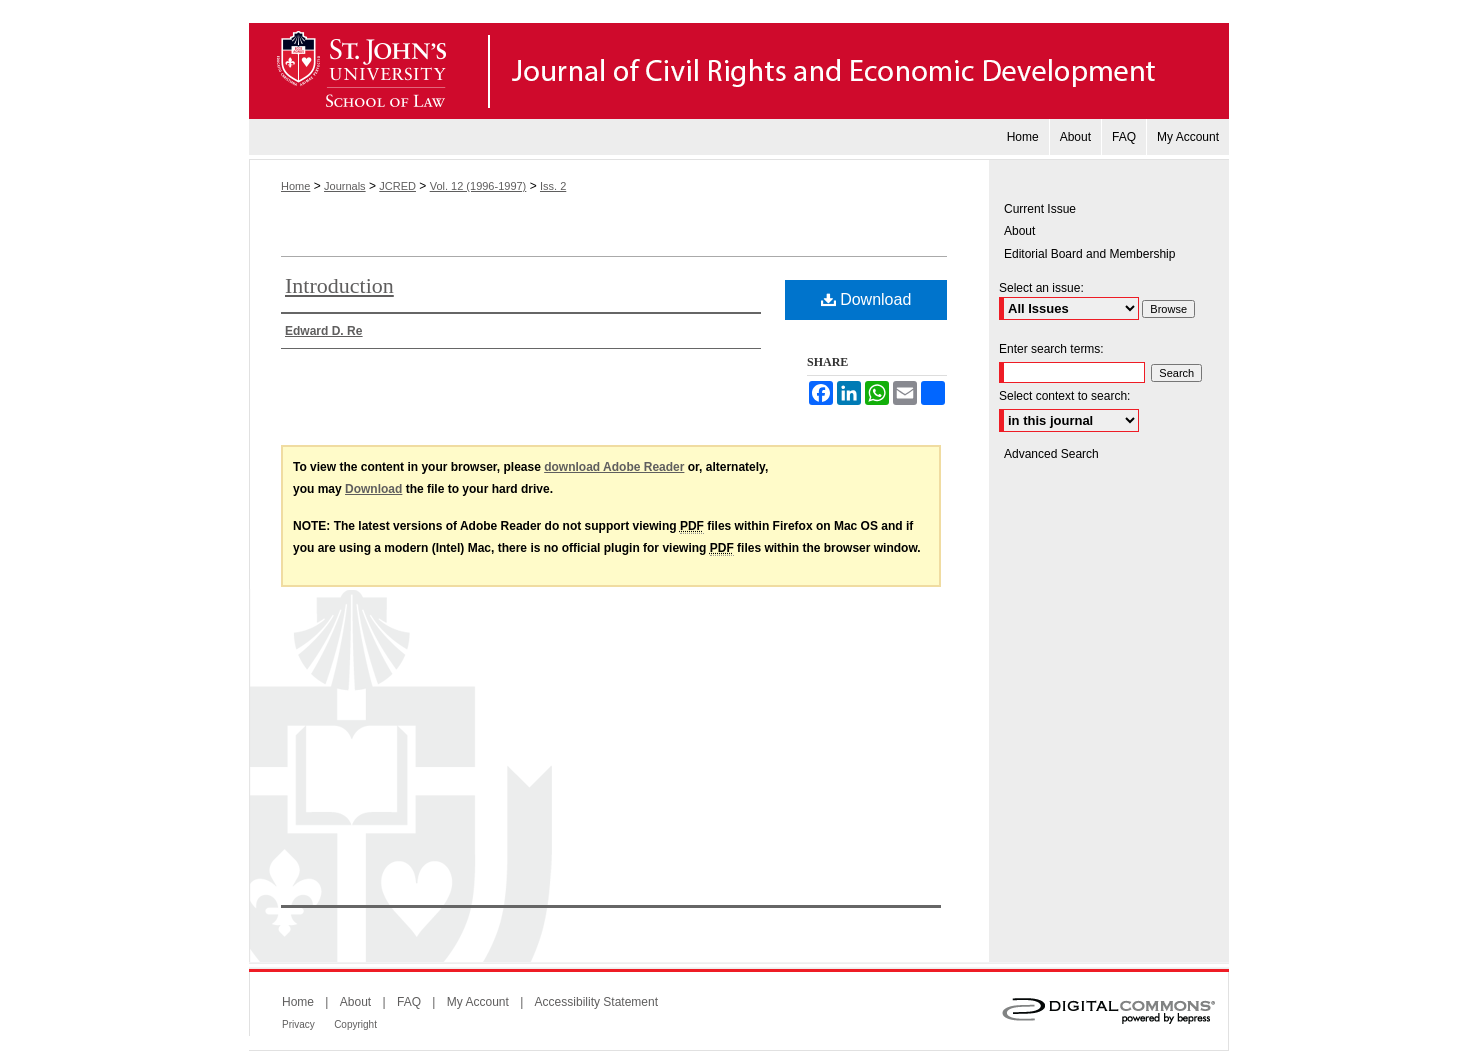  I want to click on Accessibility Statement, so click(596, 1002).